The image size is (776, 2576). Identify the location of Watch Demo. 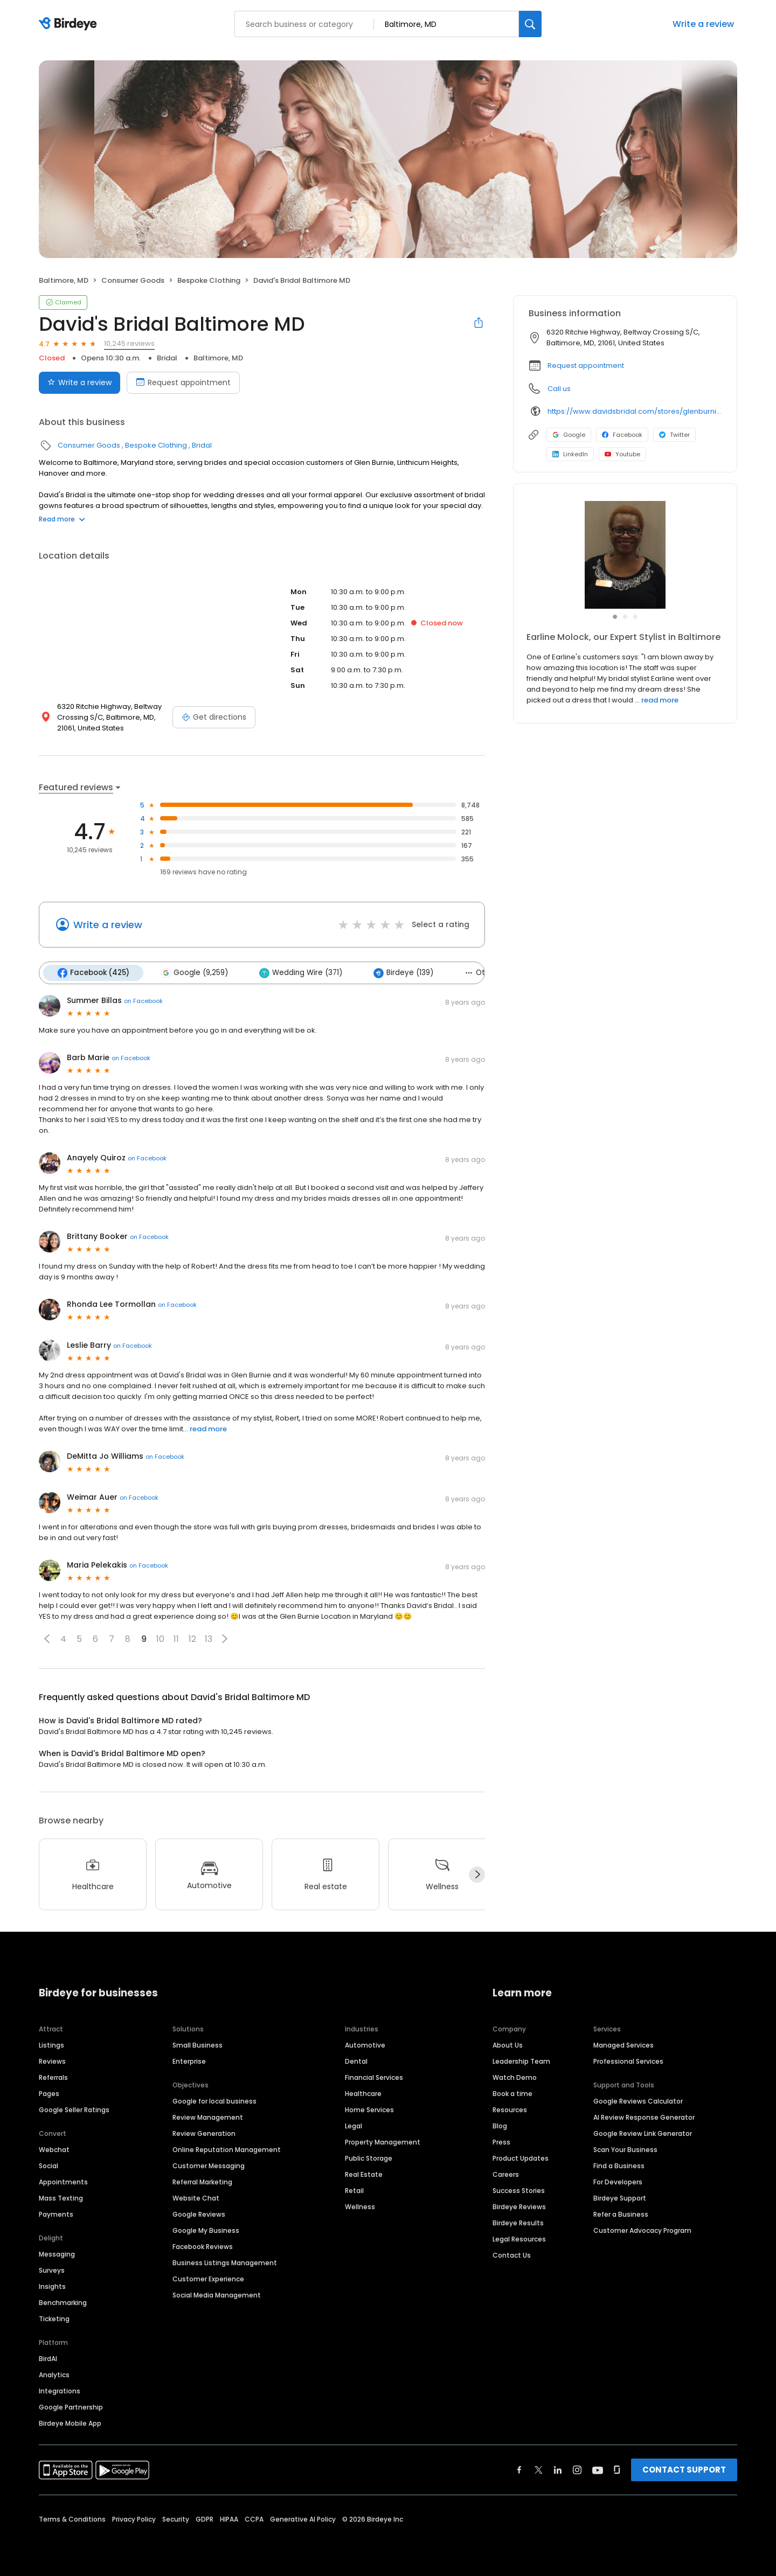
(515, 2077).